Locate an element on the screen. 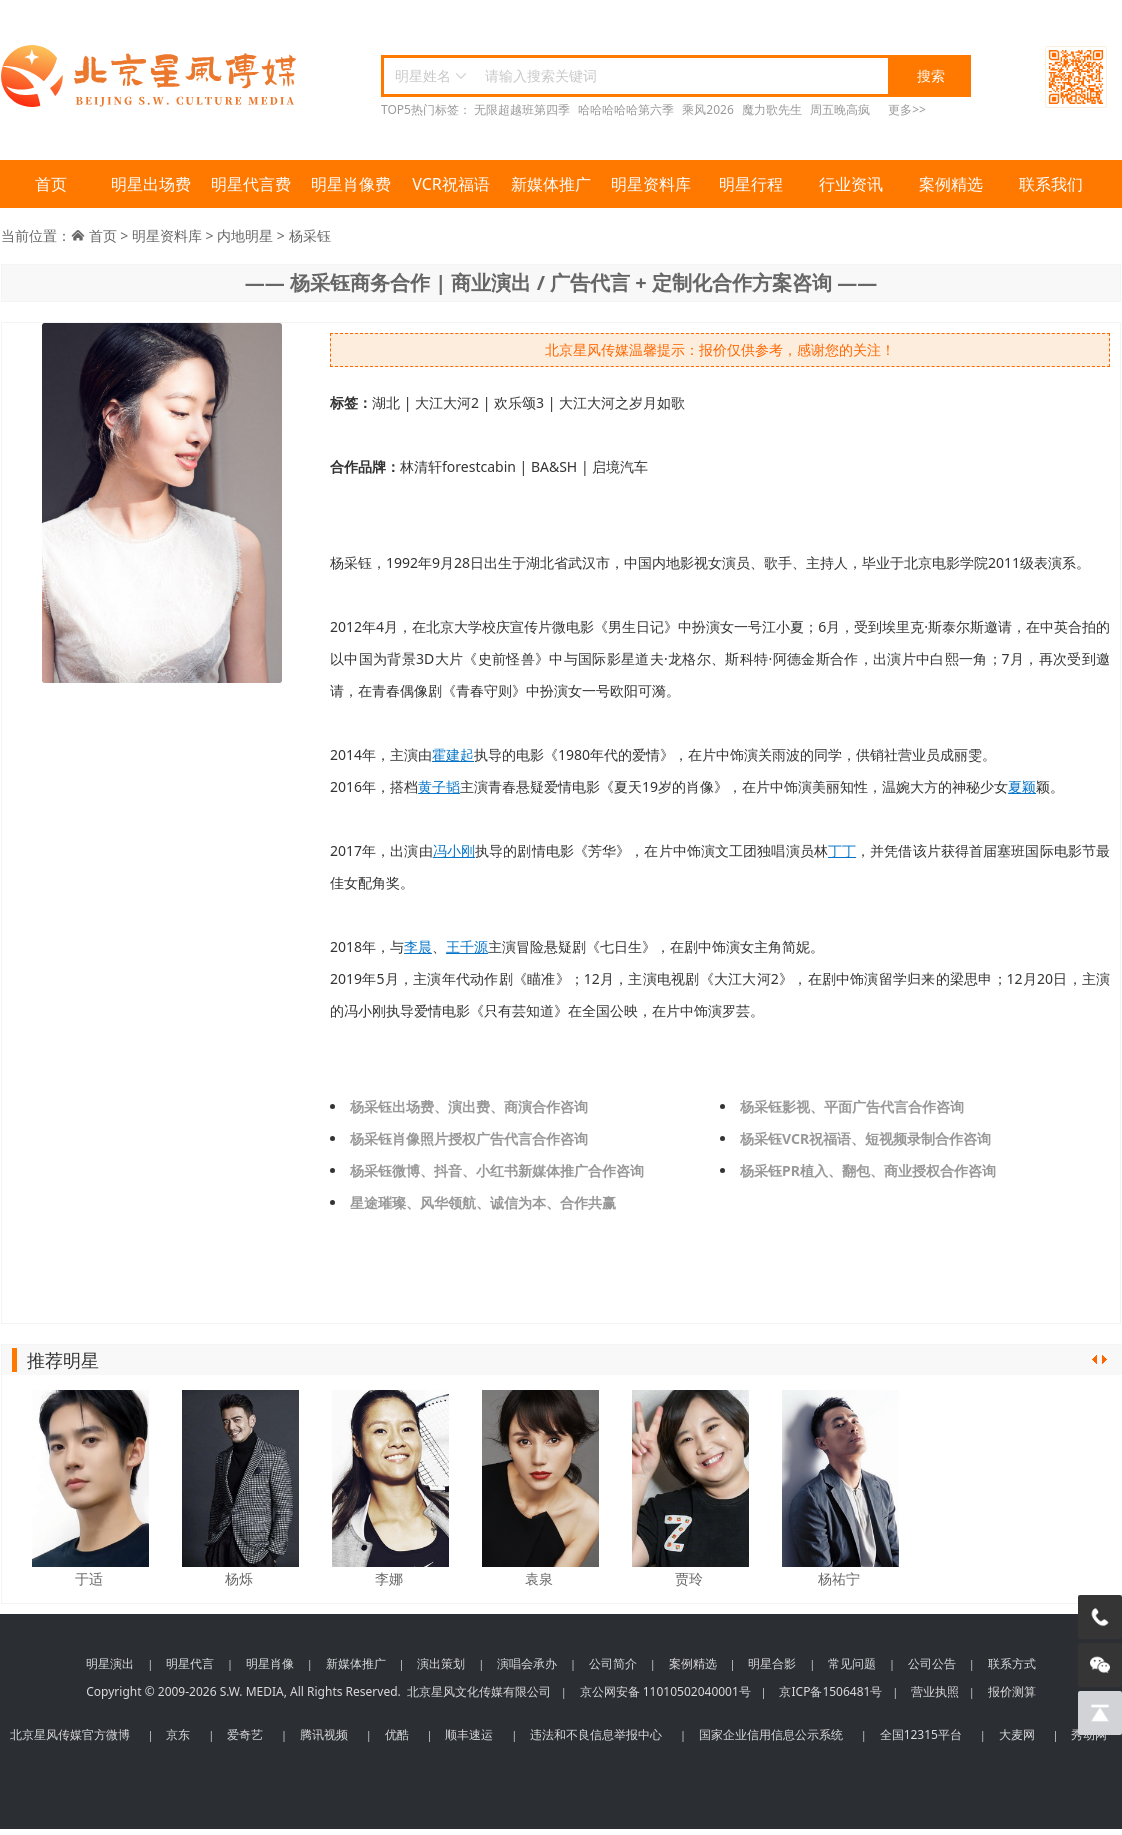 Image resolution: width=1122 pixels, height=1835 pixels. 无限超越班第四季 is located at coordinates (522, 109).